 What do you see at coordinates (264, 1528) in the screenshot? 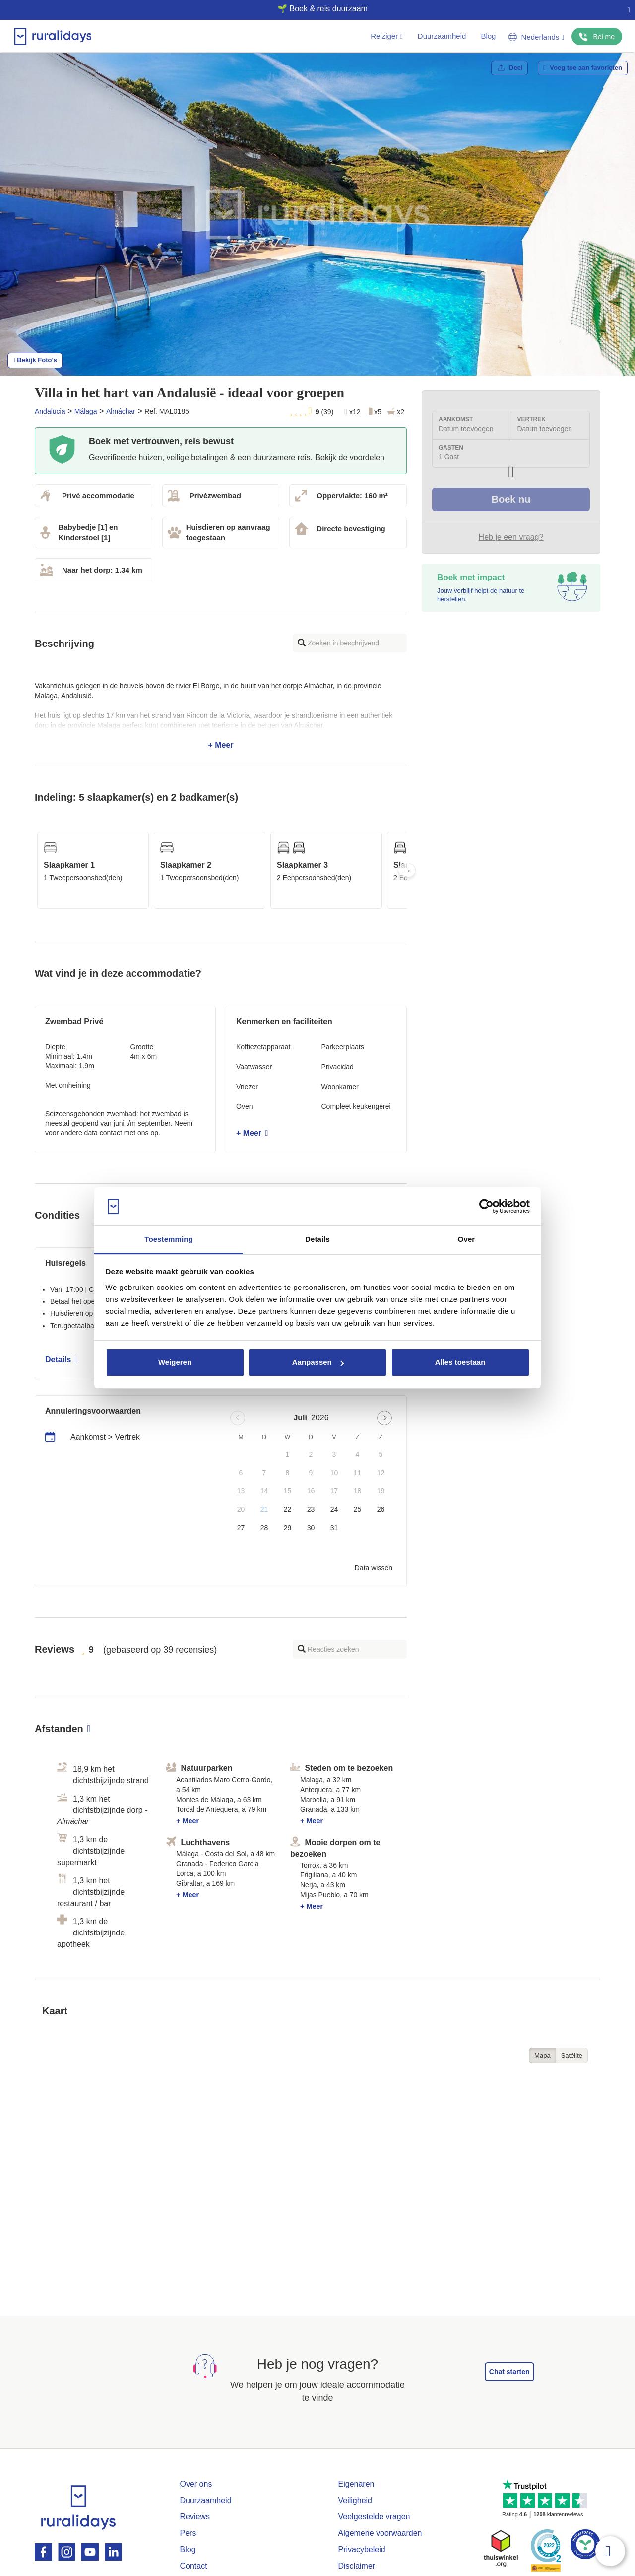
I see `28 [button]` at bounding box center [264, 1528].